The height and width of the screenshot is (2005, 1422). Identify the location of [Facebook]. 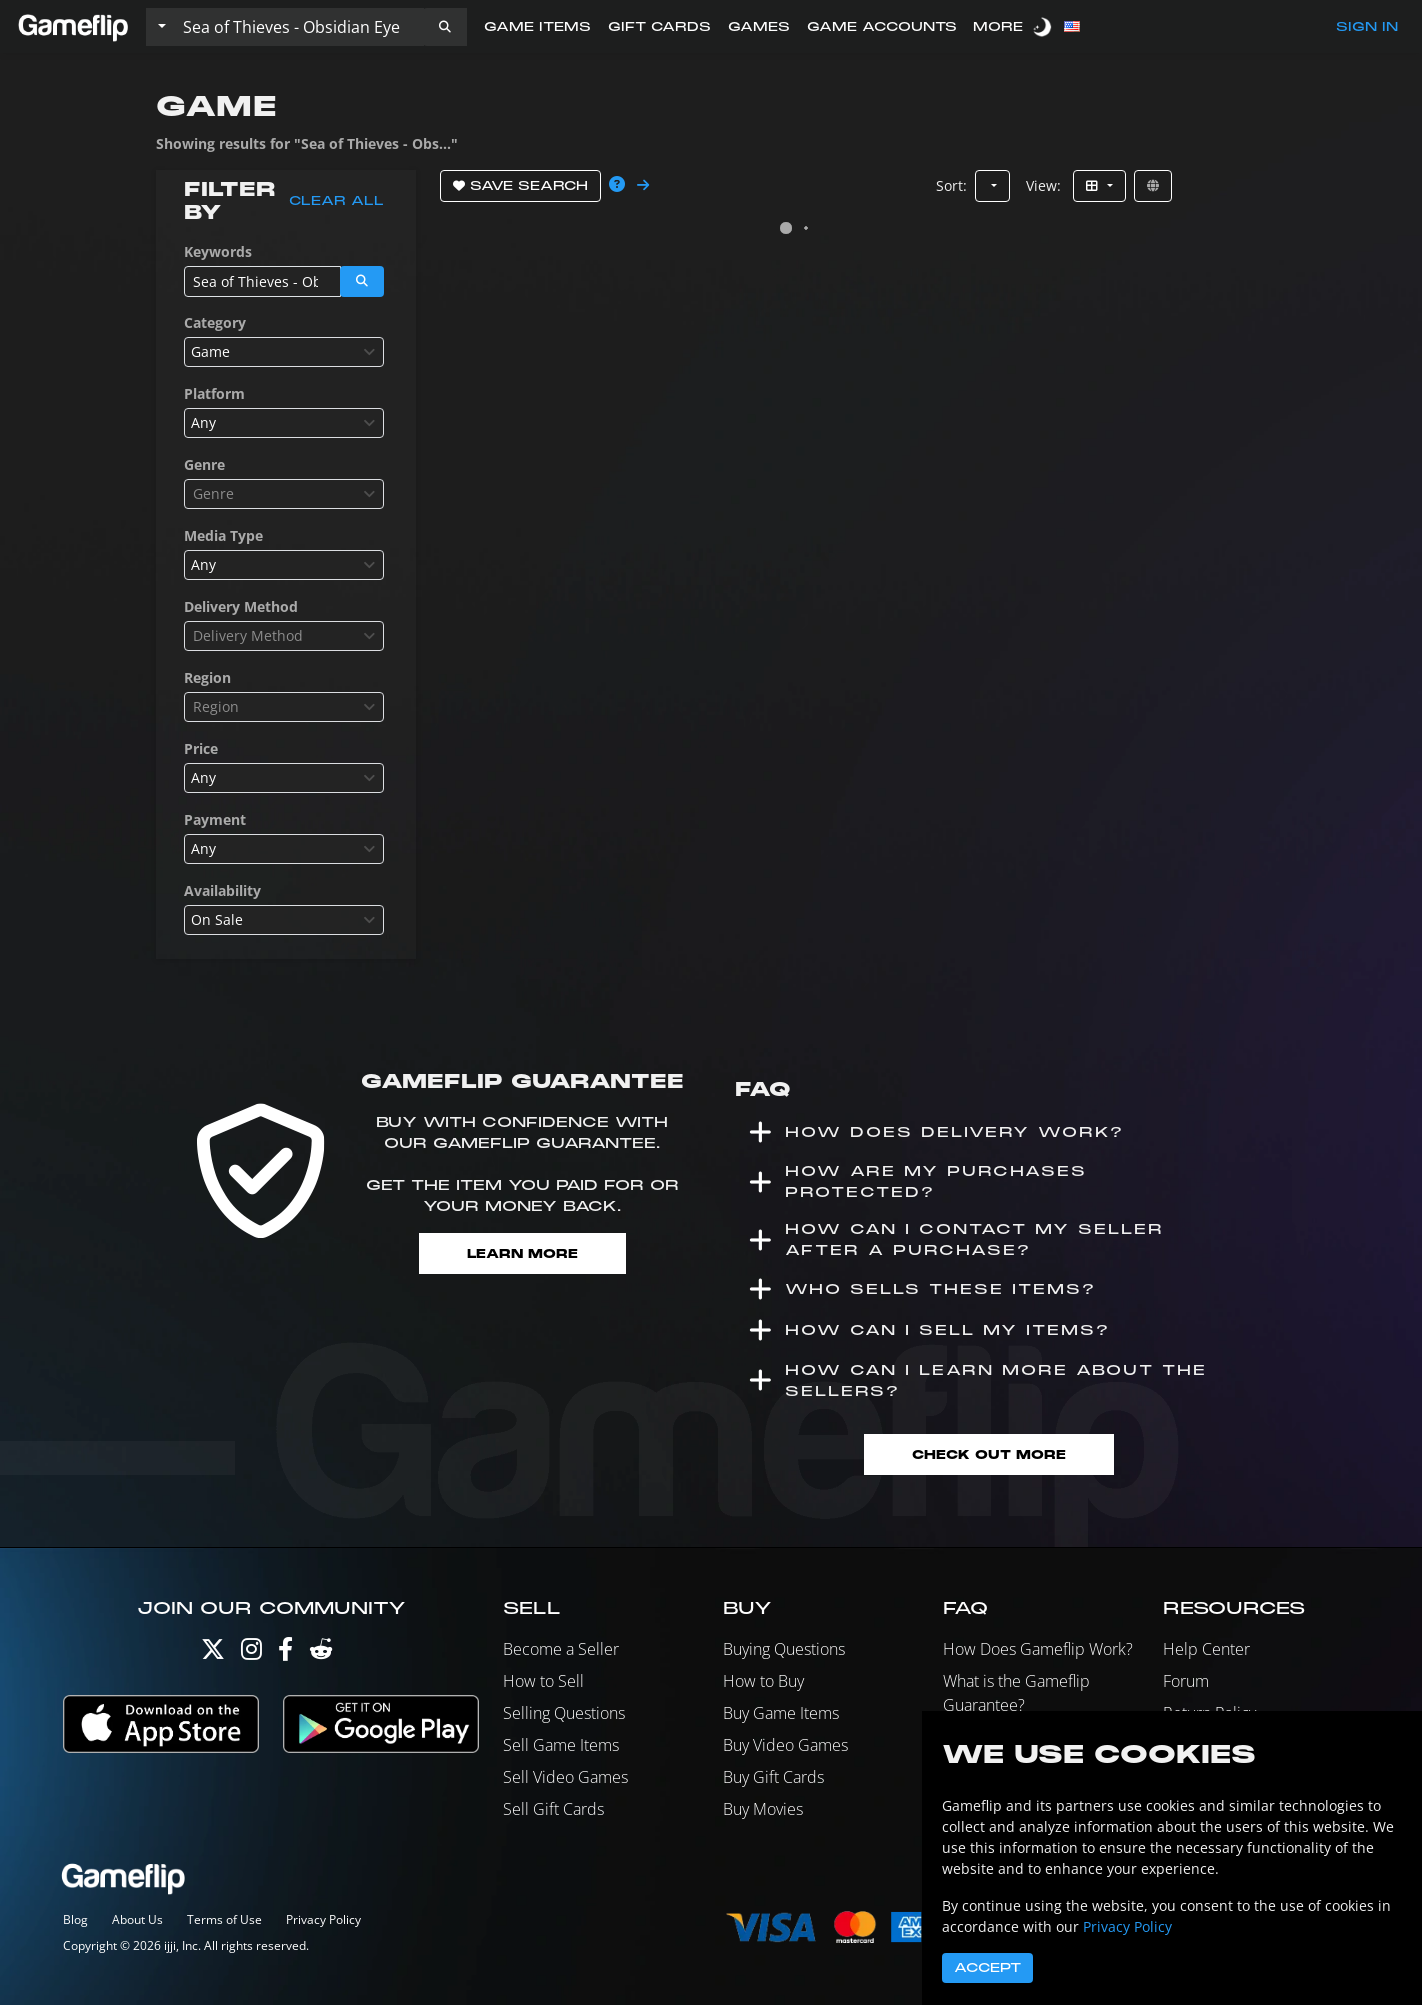
(285, 1653).